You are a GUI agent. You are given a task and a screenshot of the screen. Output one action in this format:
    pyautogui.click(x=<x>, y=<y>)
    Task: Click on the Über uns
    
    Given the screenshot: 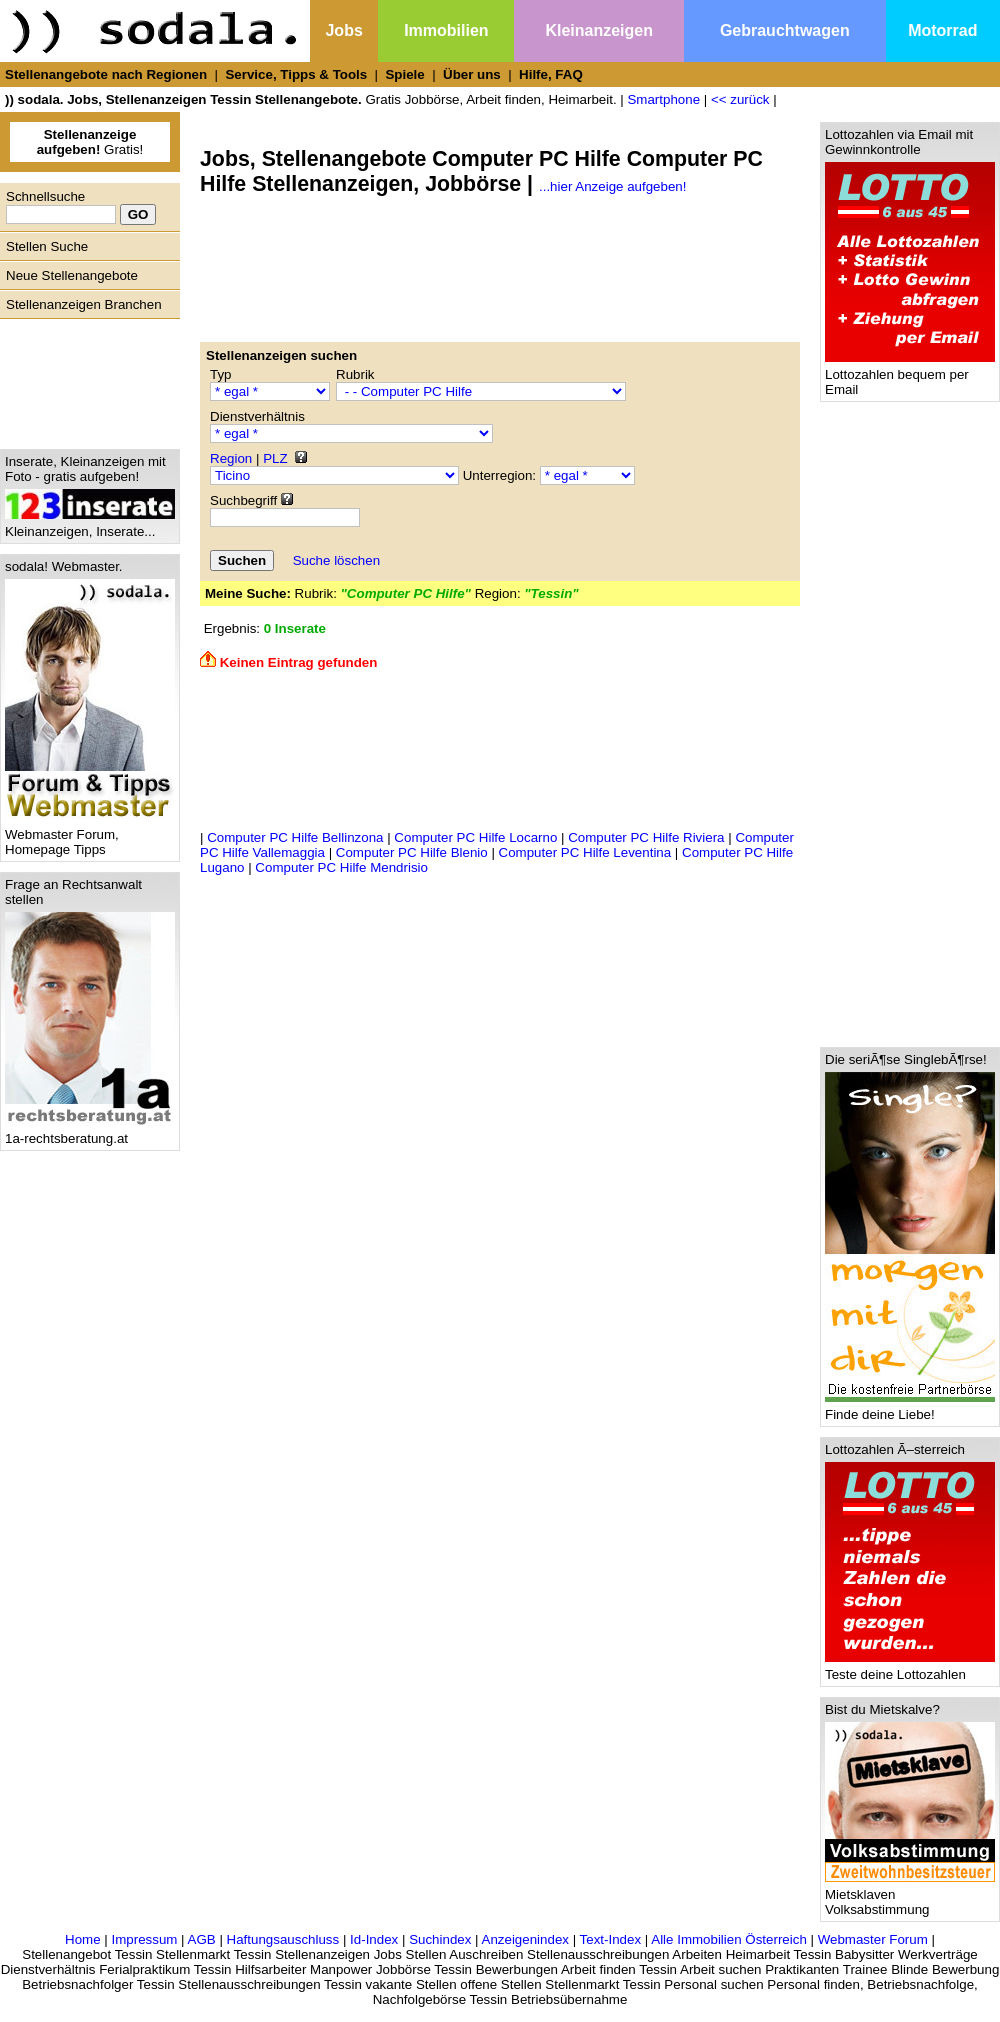 What is the action you would take?
    pyautogui.click(x=472, y=74)
    